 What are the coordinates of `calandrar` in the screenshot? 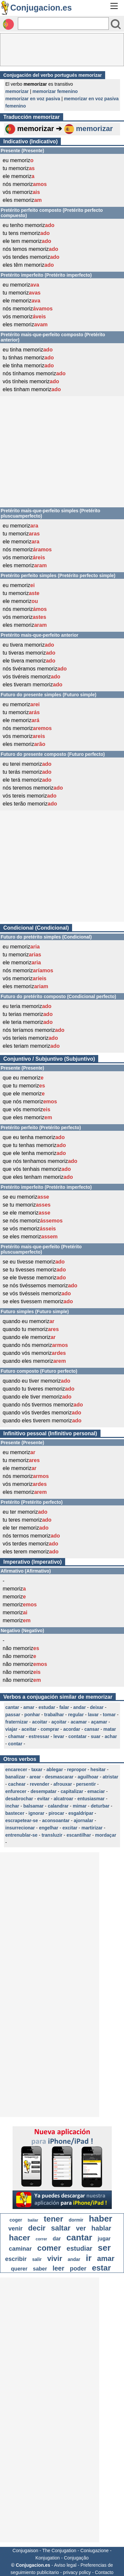 It's located at (58, 1806).